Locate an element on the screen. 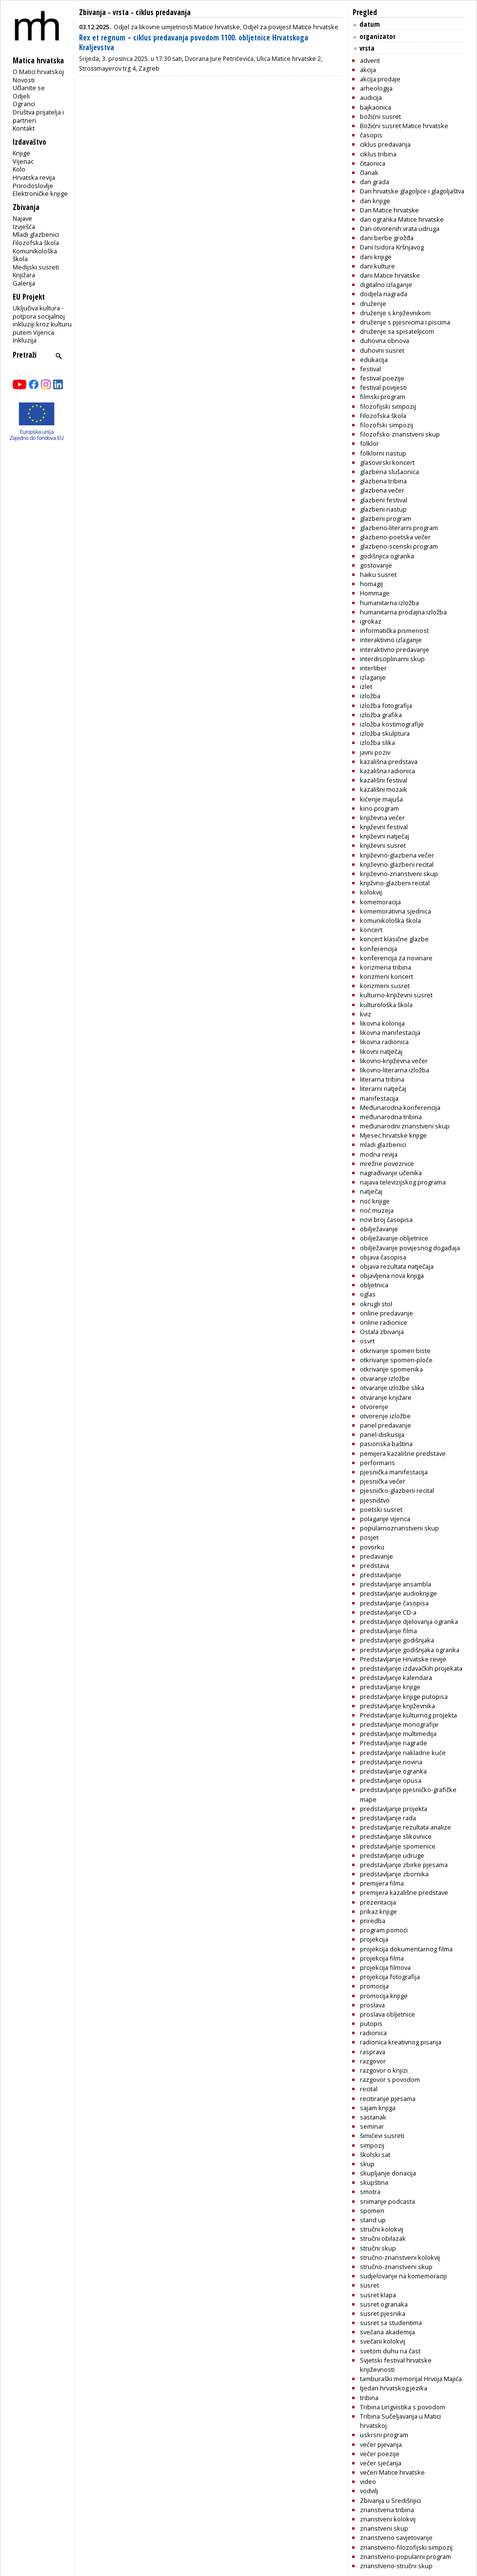  dan ogranka Matice hrvatske is located at coordinates (402, 219).